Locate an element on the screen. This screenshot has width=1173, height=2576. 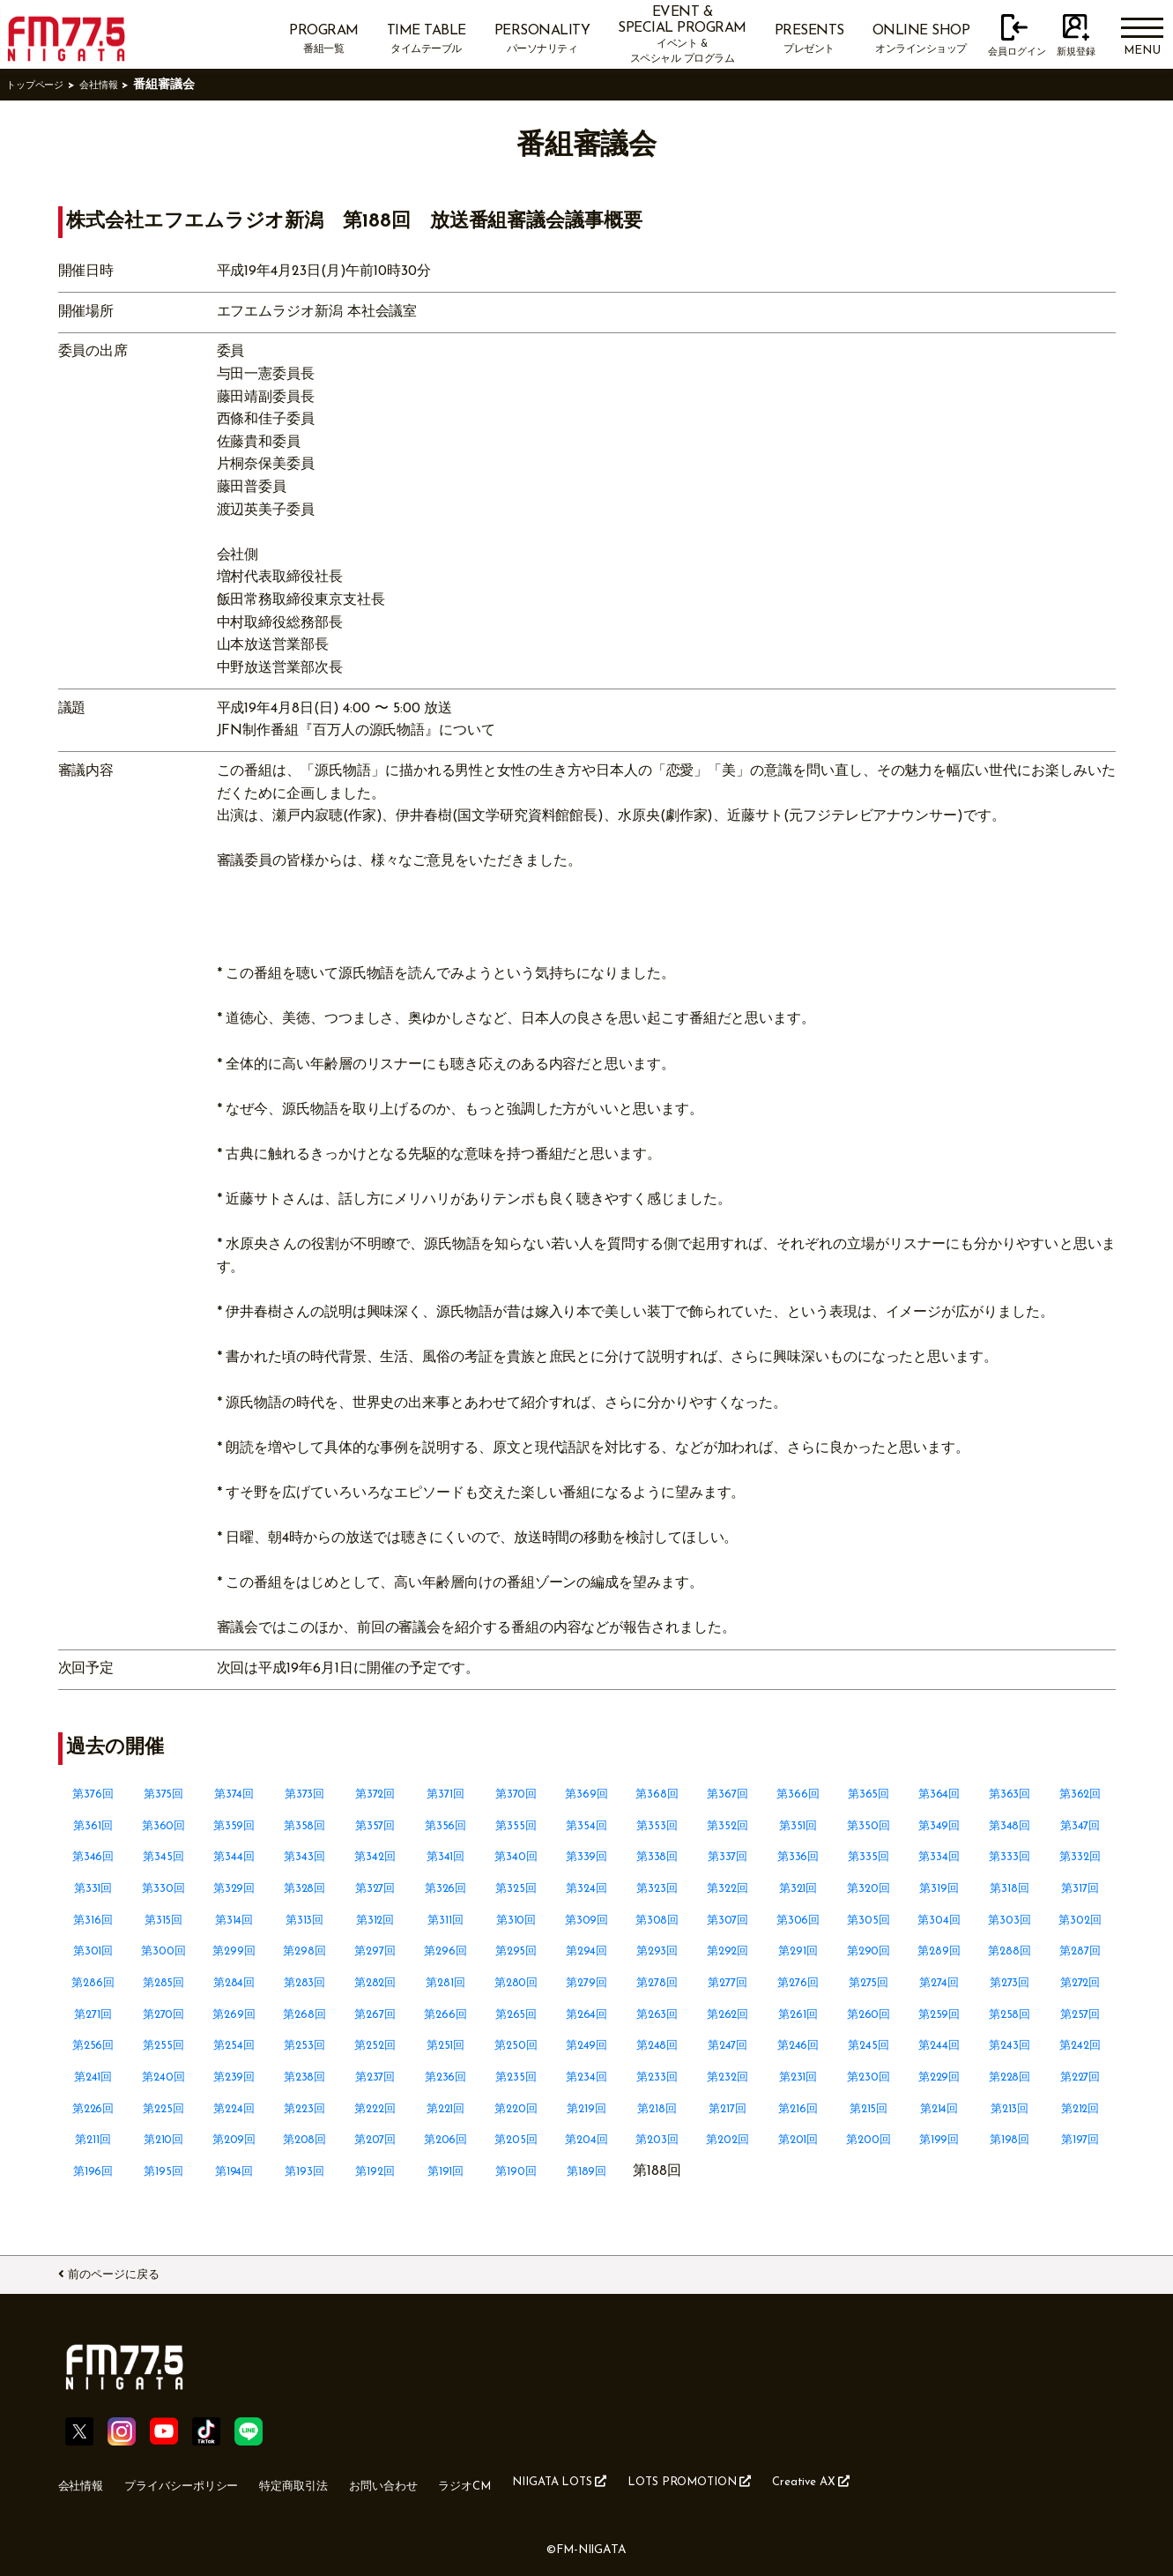
第333回 is located at coordinates (1010, 1857).